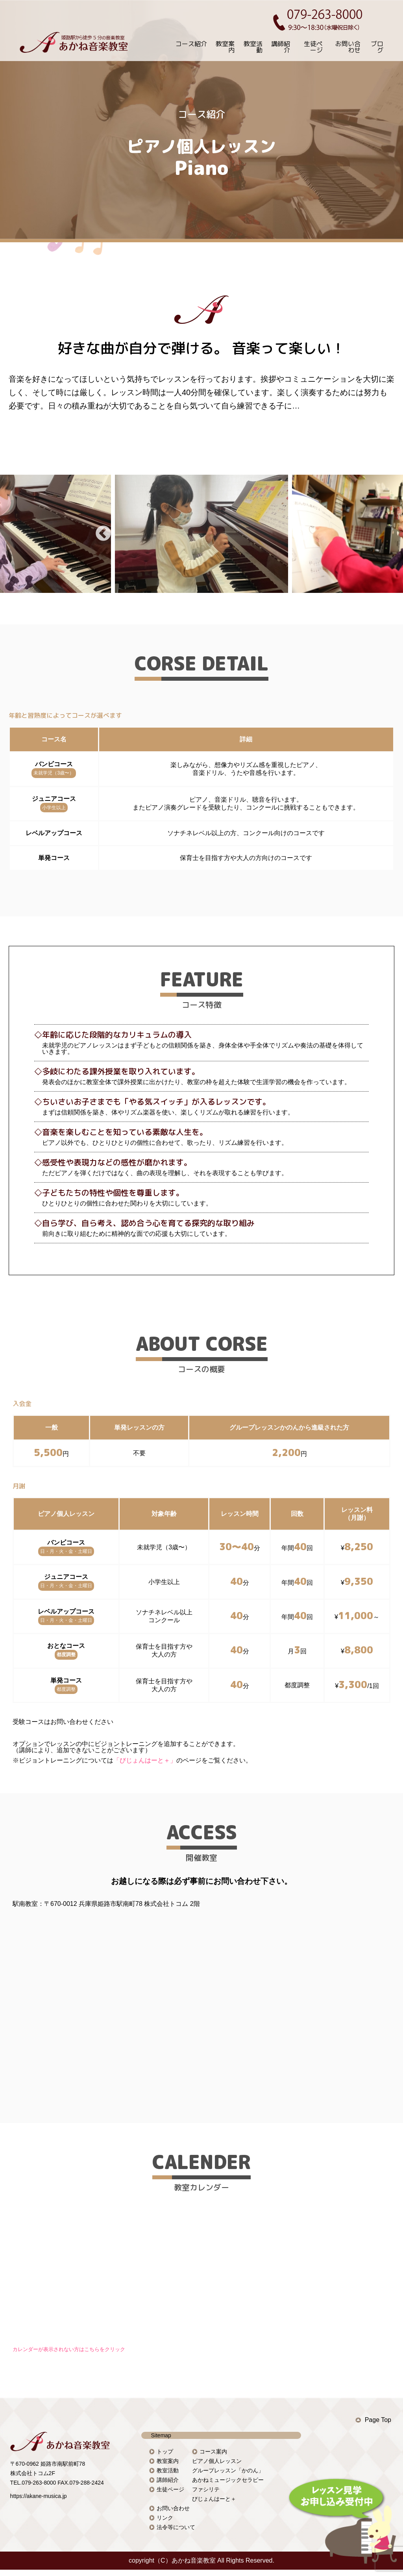 This screenshot has height=2576, width=403. What do you see at coordinates (280, 47) in the screenshot?
I see `講師紹介` at bounding box center [280, 47].